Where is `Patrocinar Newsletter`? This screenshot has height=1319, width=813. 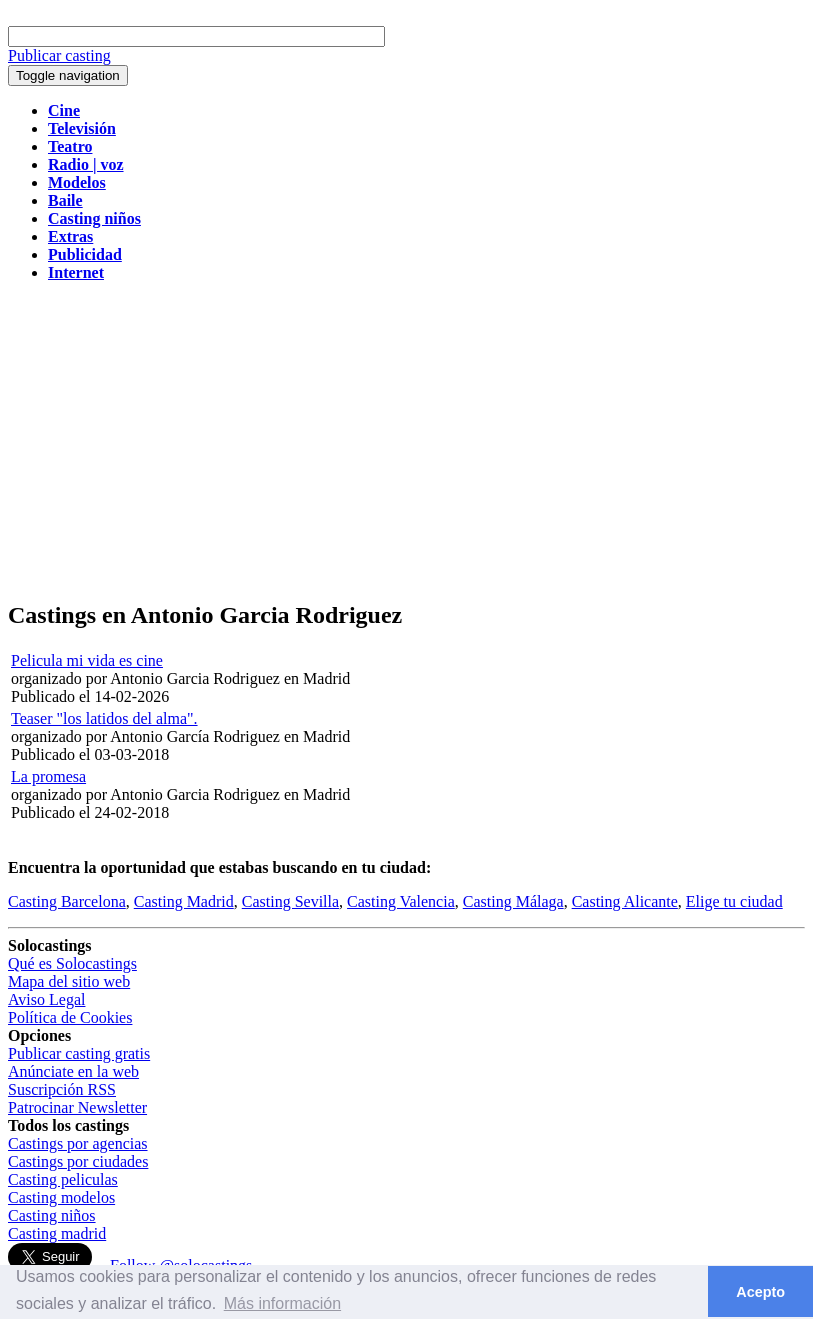 Patrocinar Newsletter is located at coordinates (77, 1107).